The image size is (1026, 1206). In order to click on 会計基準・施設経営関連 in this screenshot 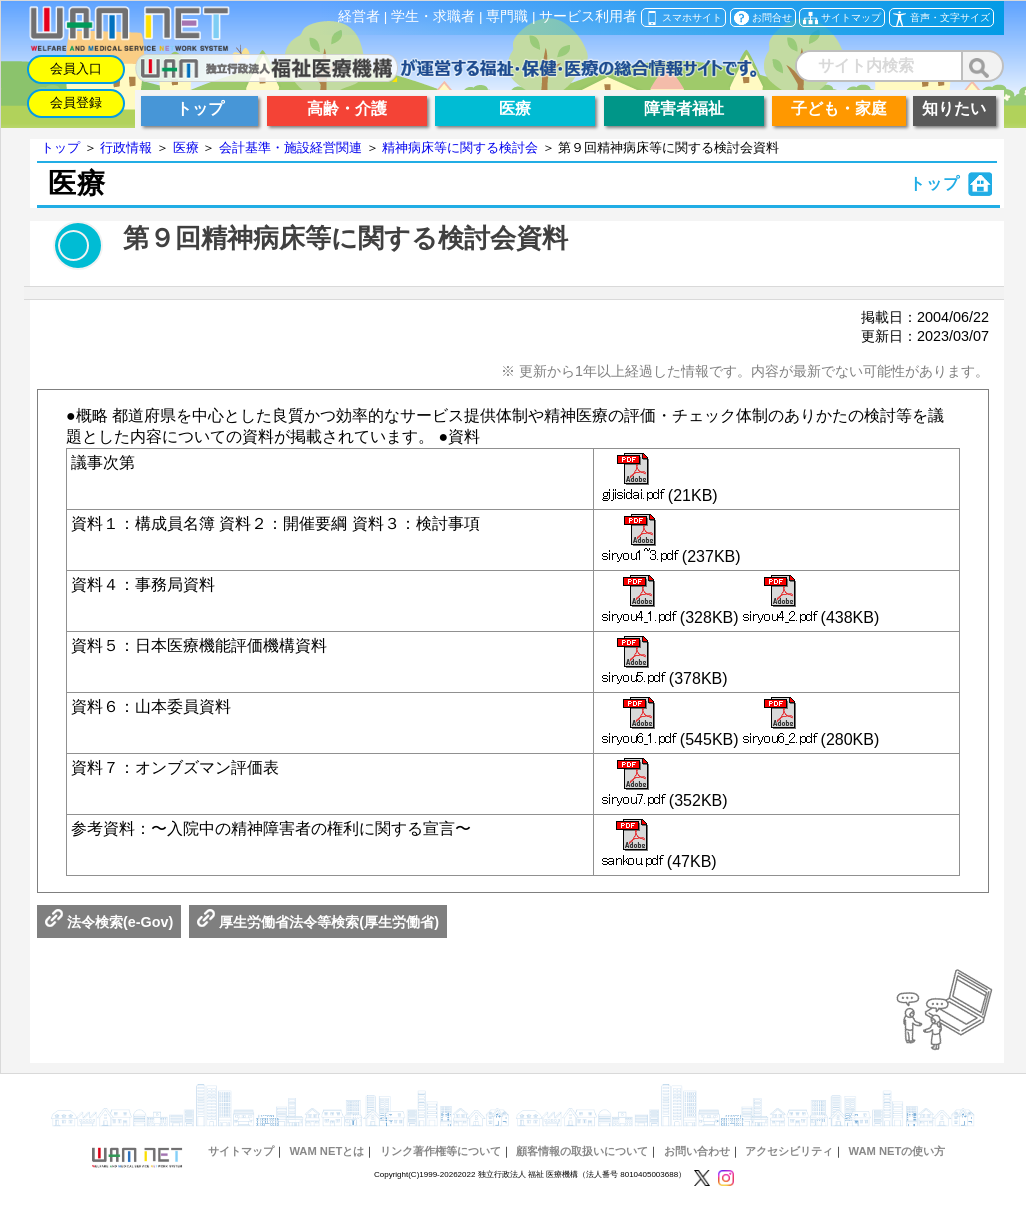, I will do `click(290, 147)`.